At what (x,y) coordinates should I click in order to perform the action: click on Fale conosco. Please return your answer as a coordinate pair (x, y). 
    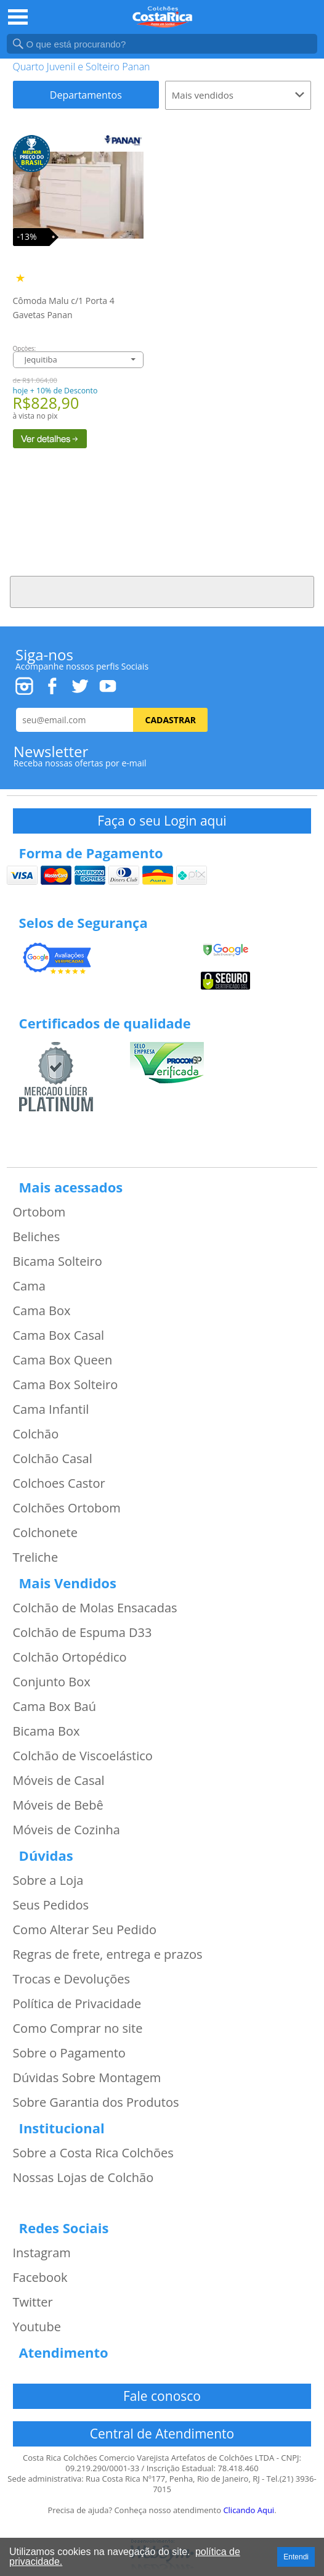
    Looking at the image, I should click on (162, 2396).